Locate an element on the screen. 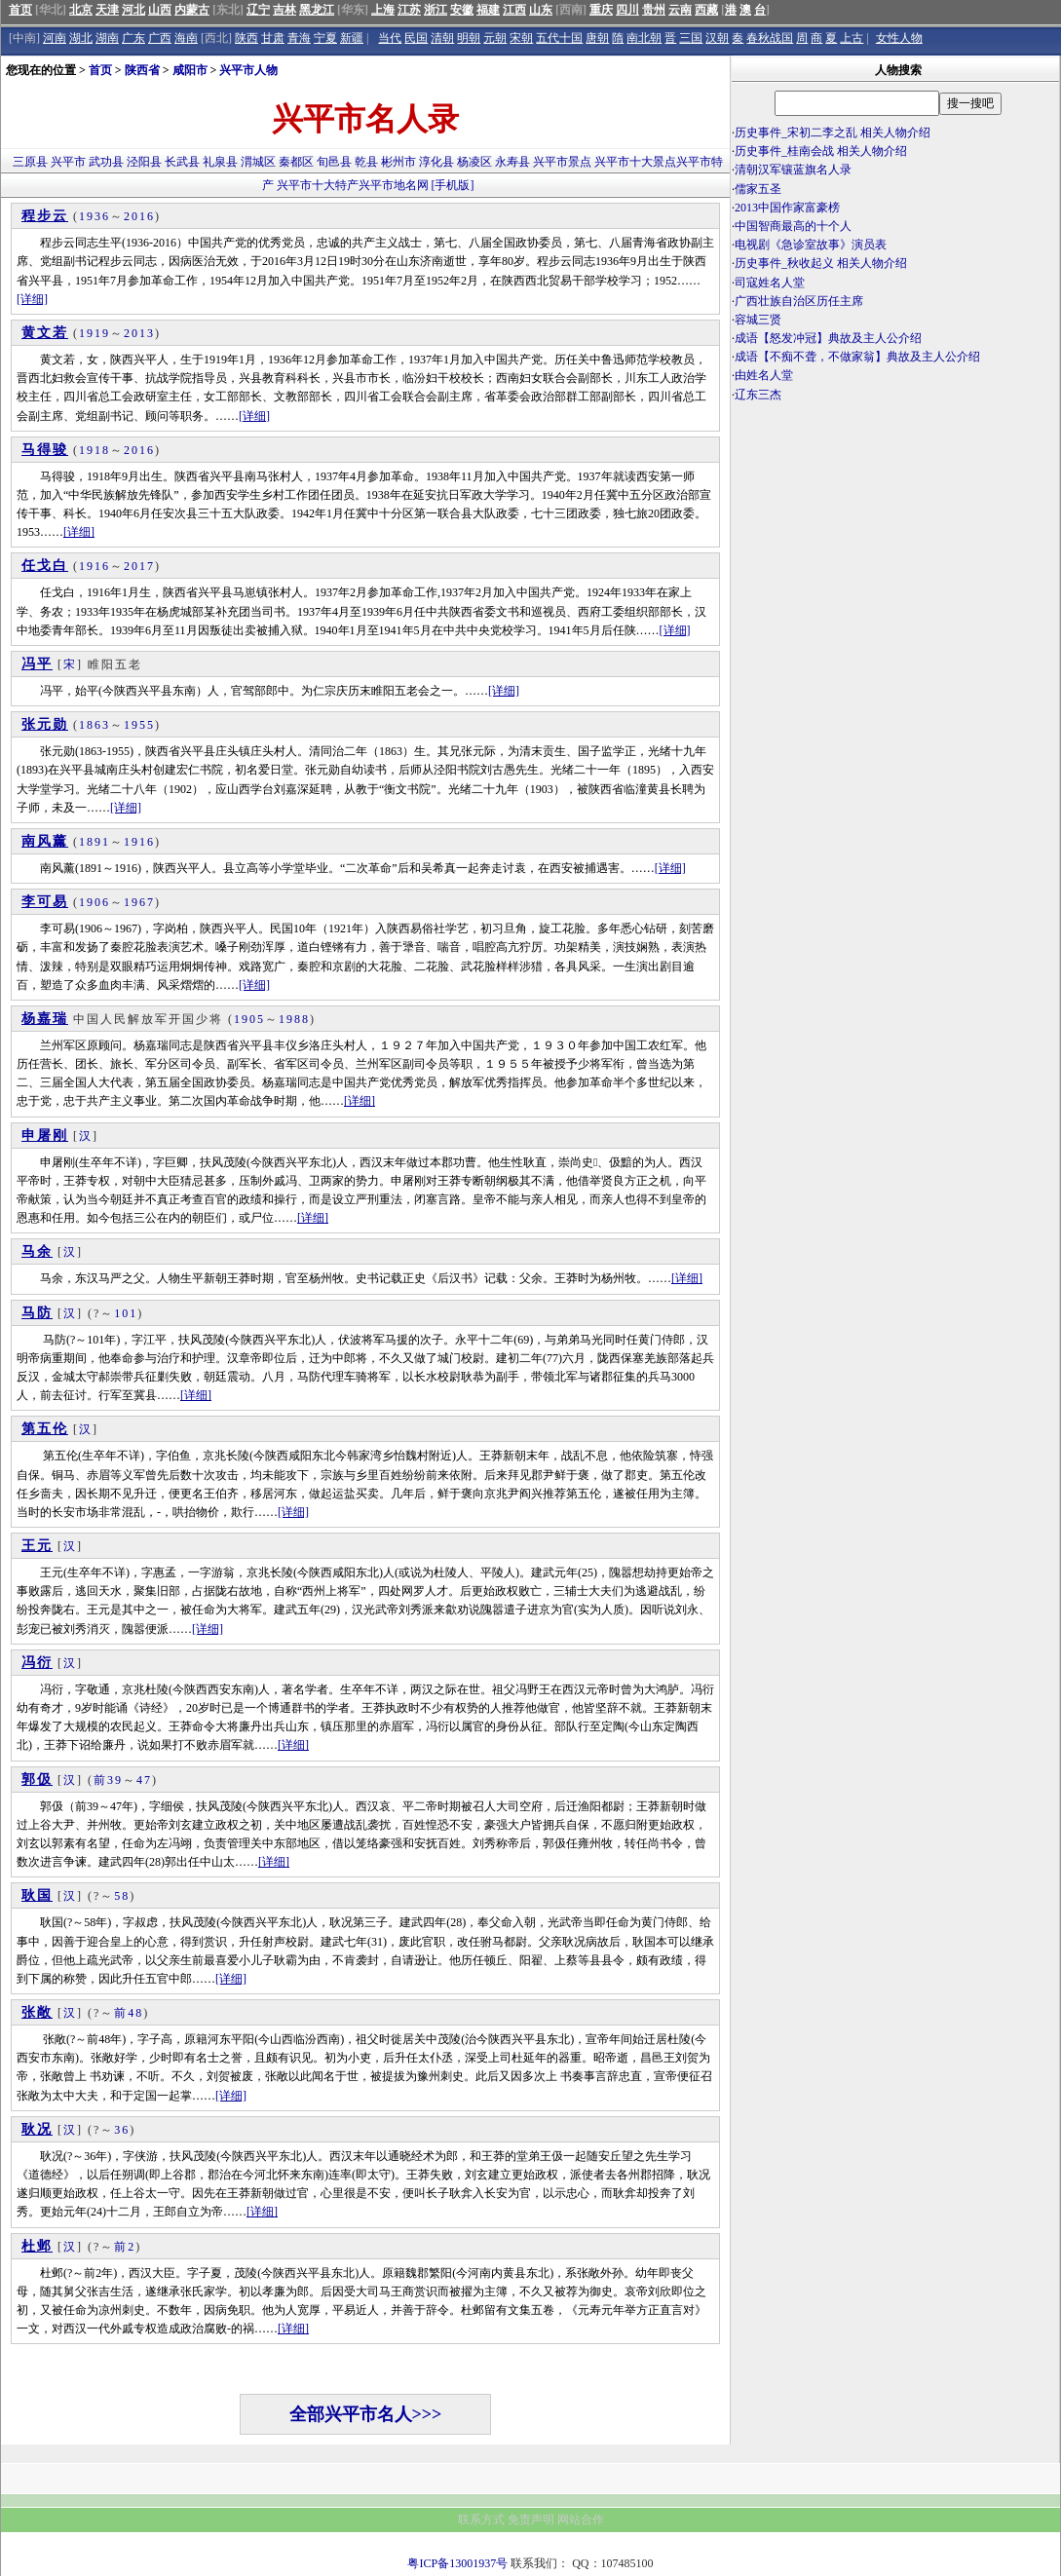 This screenshot has width=1061, height=2576. 元朝 is located at coordinates (495, 38).